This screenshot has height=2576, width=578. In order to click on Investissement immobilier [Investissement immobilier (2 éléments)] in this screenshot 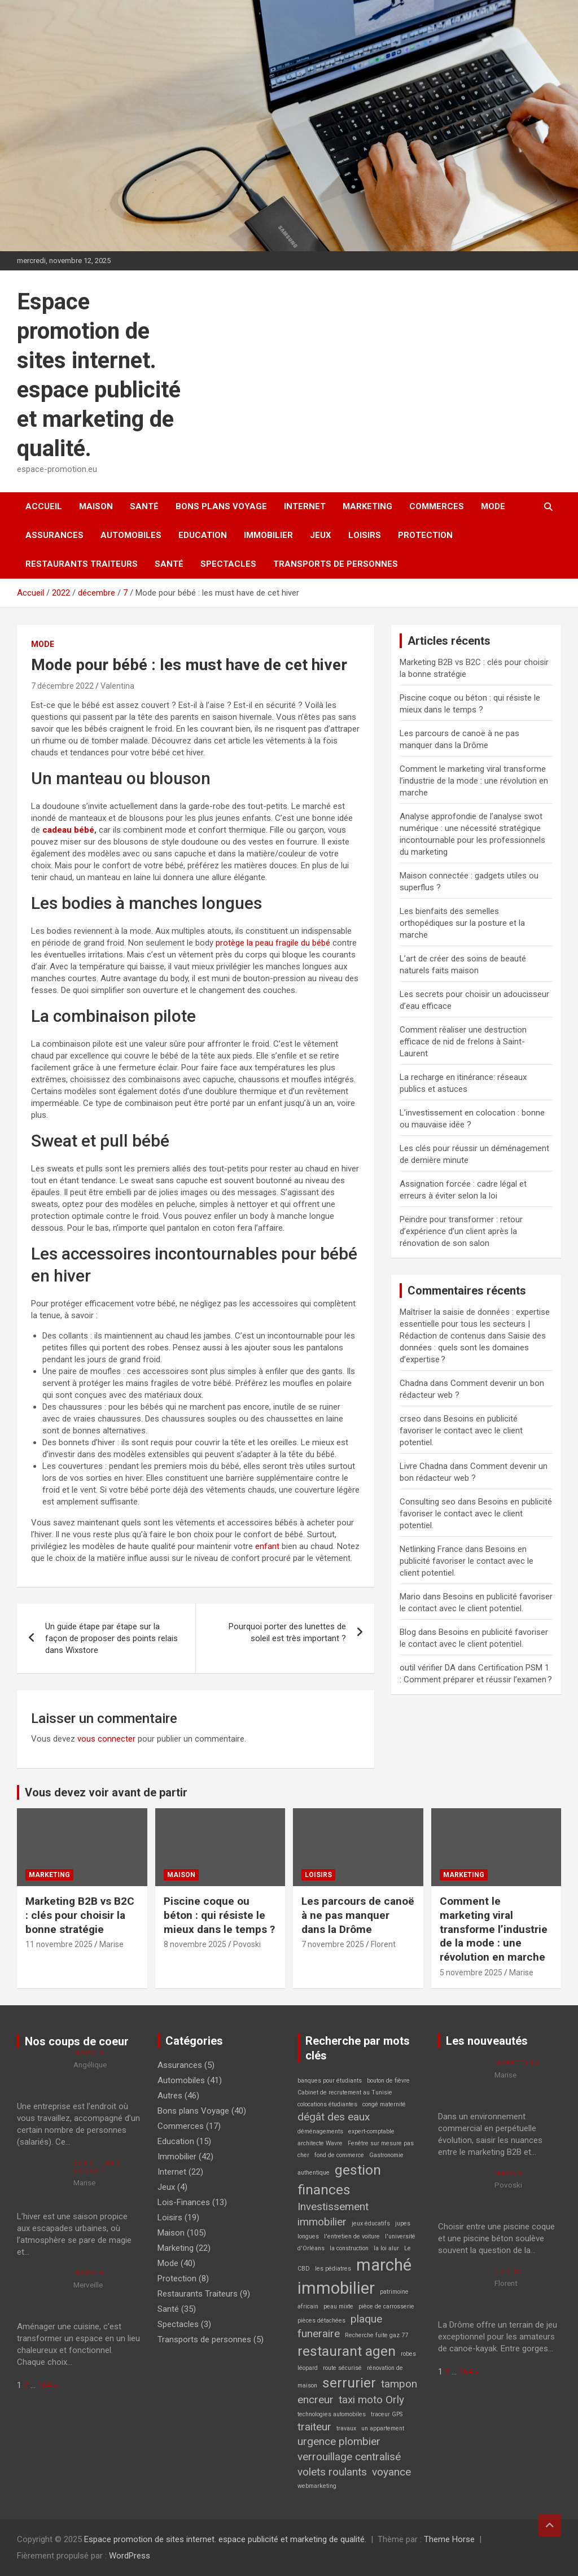, I will do `click(333, 2214)`.